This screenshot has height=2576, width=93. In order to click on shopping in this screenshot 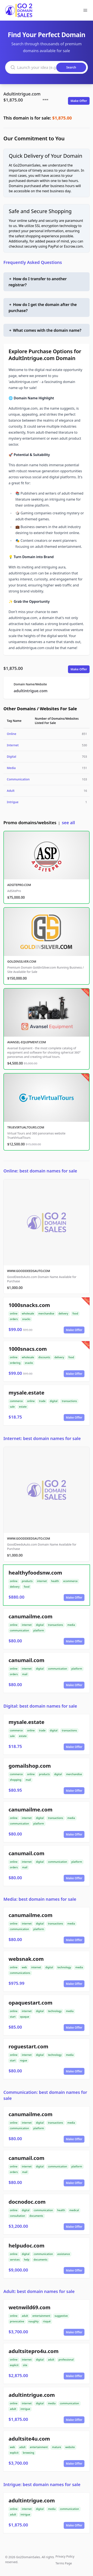, I will do `click(15, 1780)`.